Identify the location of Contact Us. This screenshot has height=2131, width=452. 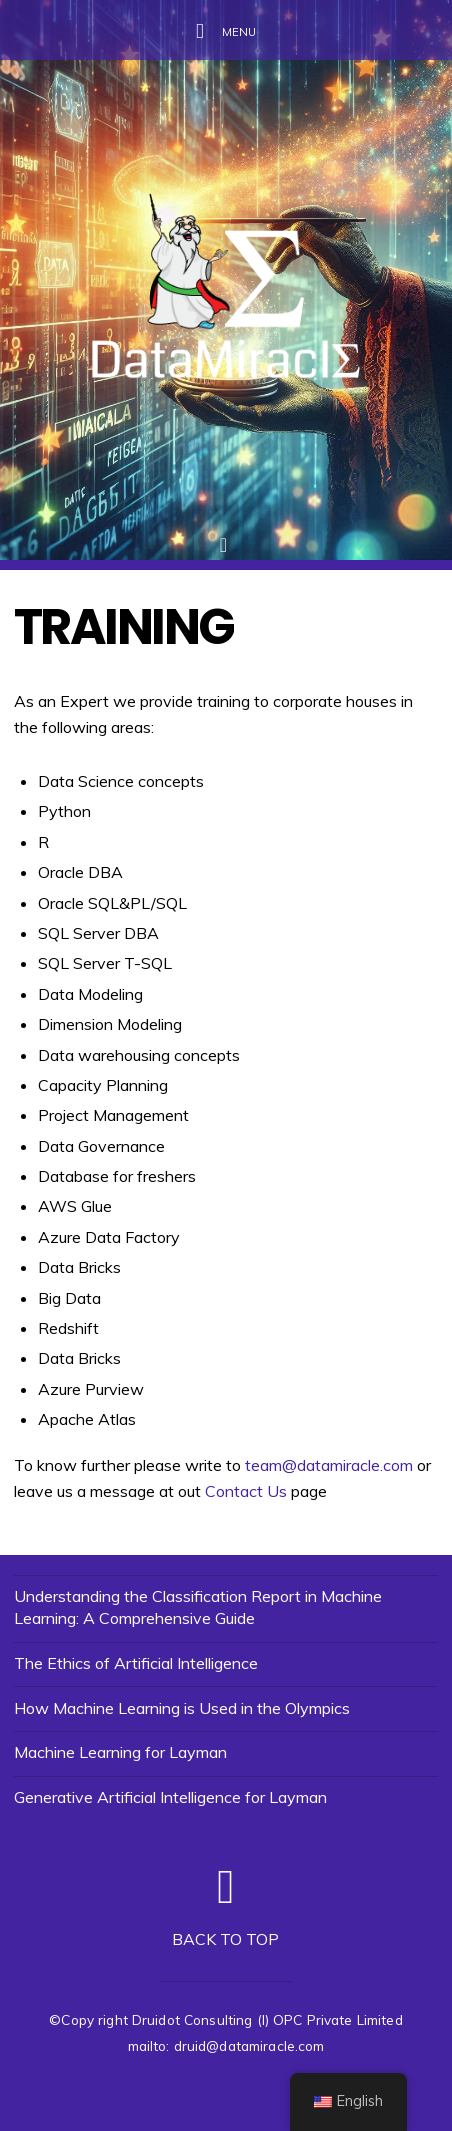
(246, 1491).